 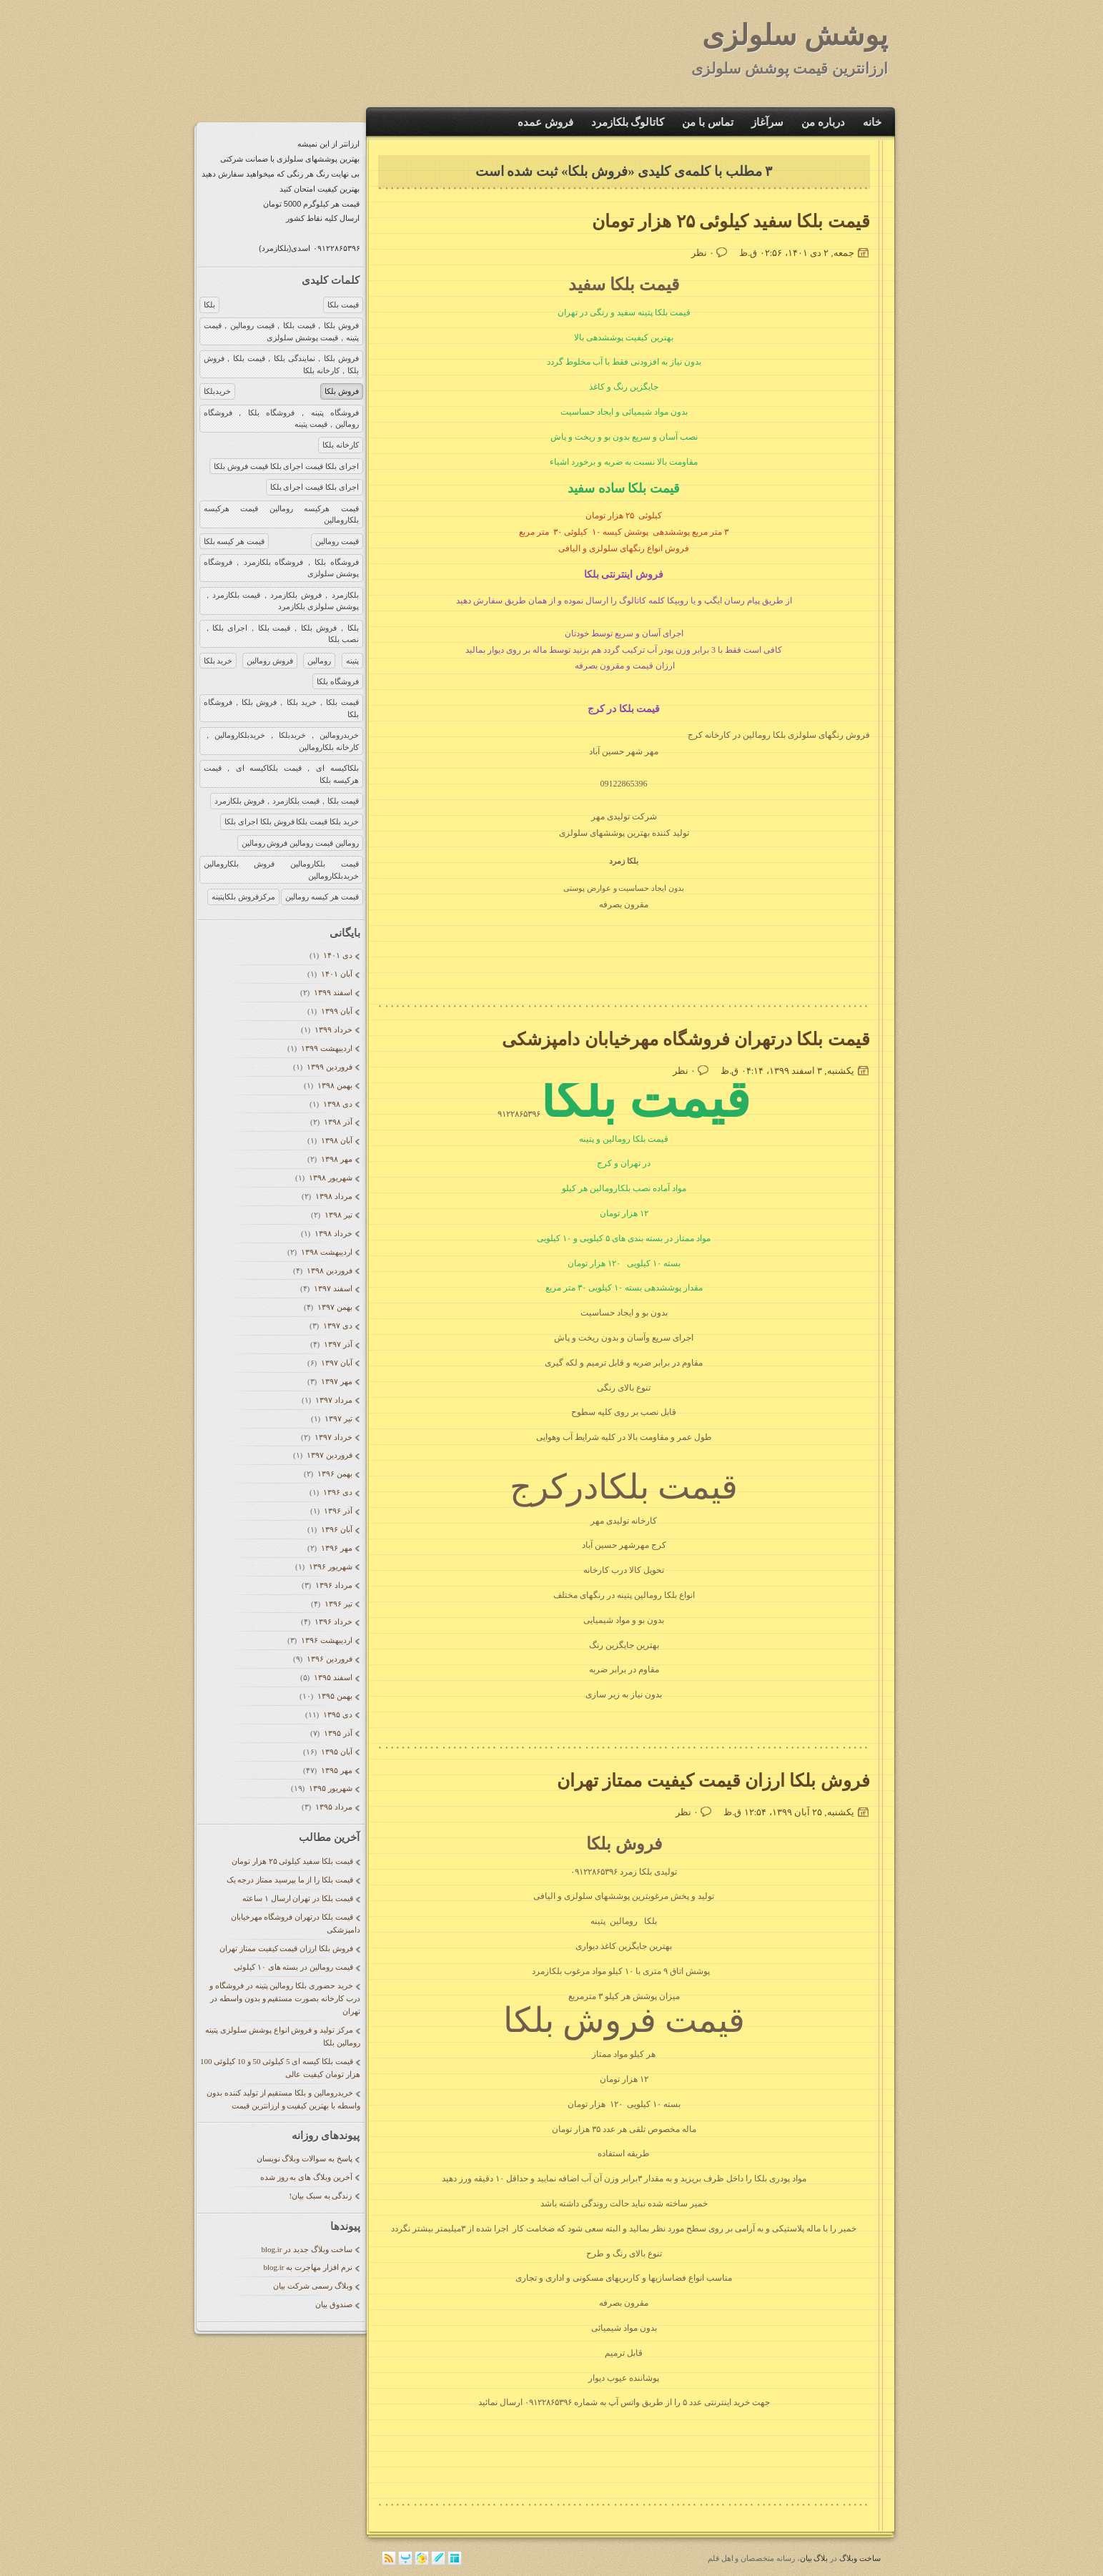 What do you see at coordinates (304, 2158) in the screenshot?
I see `پاسخ به سوالات وبلاگ نویسان` at bounding box center [304, 2158].